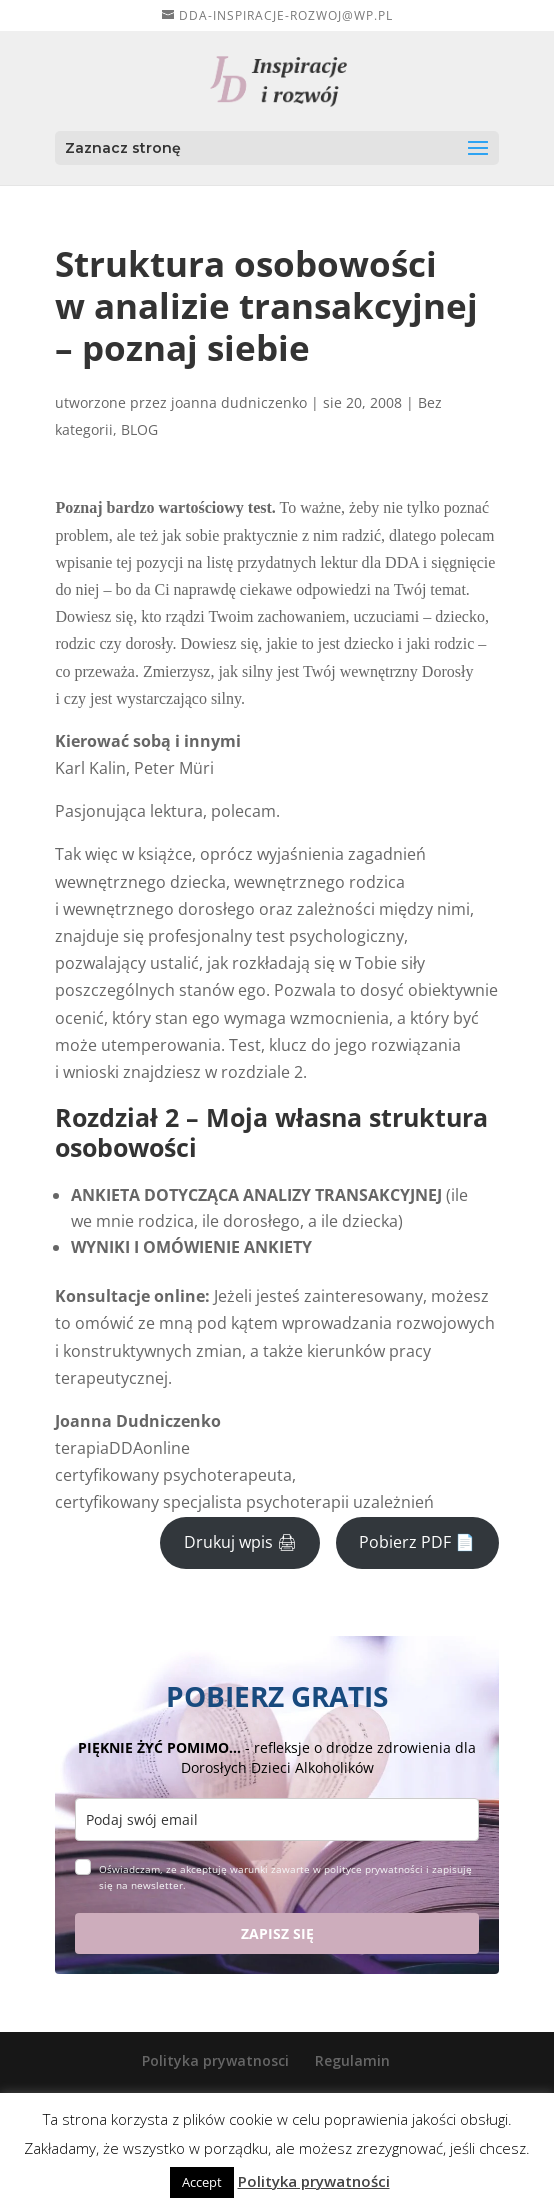  Describe the element at coordinates (417, 1542) in the screenshot. I see `Pobierz PDF 📄` at that location.